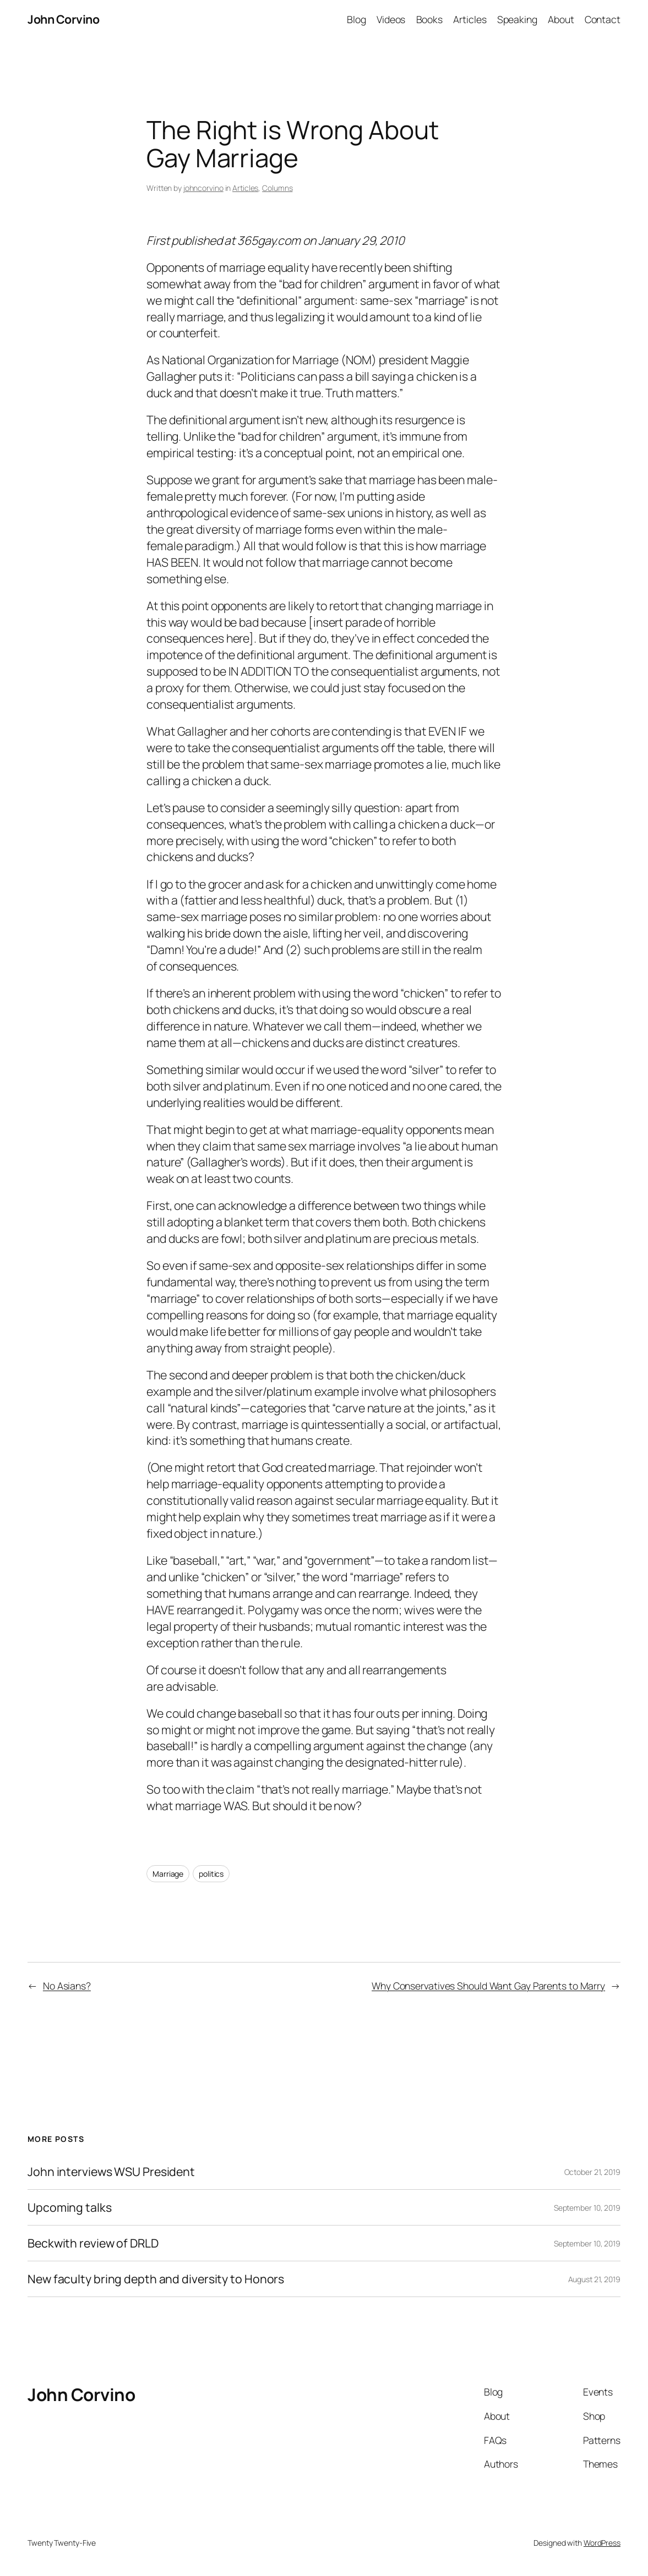 This screenshot has height=2576, width=648. What do you see at coordinates (488, 1985) in the screenshot?
I see `Why Conservatives Should Want Gay Parents to Marry` at bounding box center [488, 1985].